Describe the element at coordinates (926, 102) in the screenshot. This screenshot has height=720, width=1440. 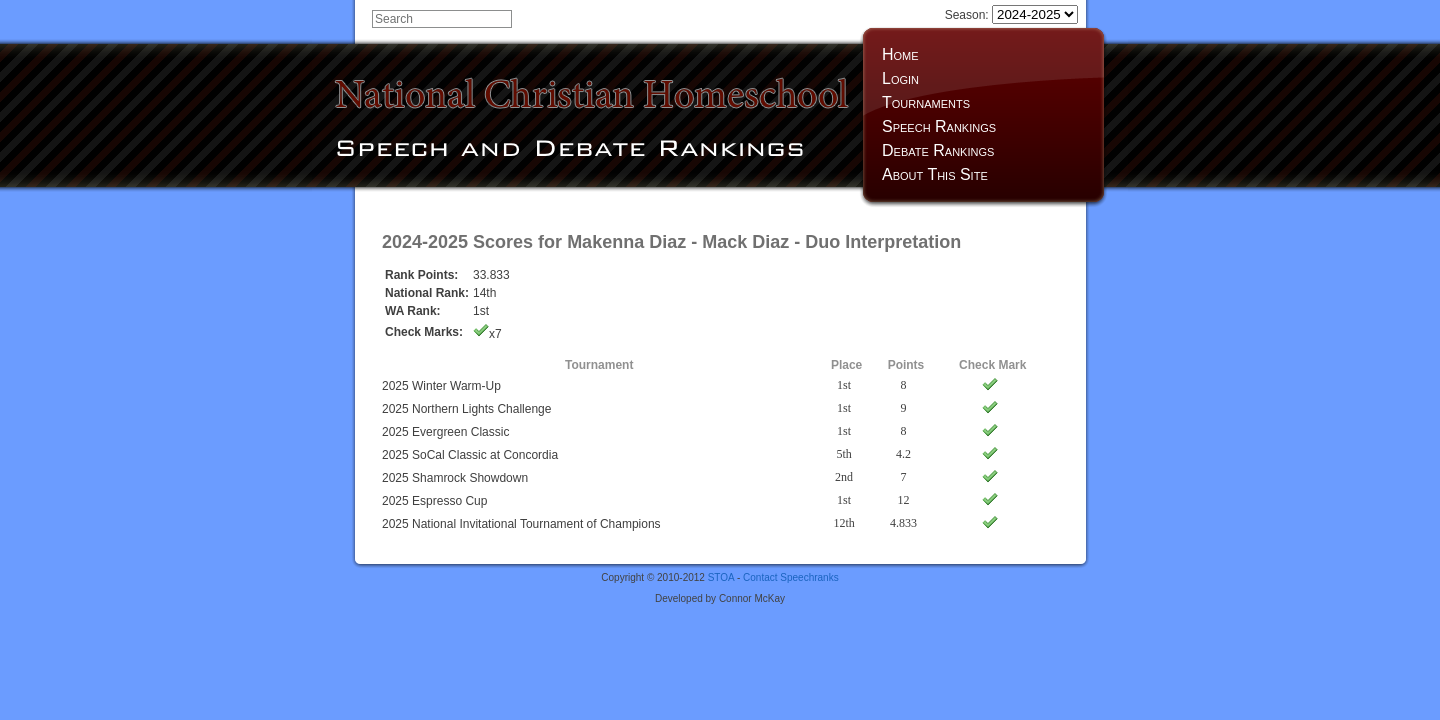
I see `Tournaments` at that location.